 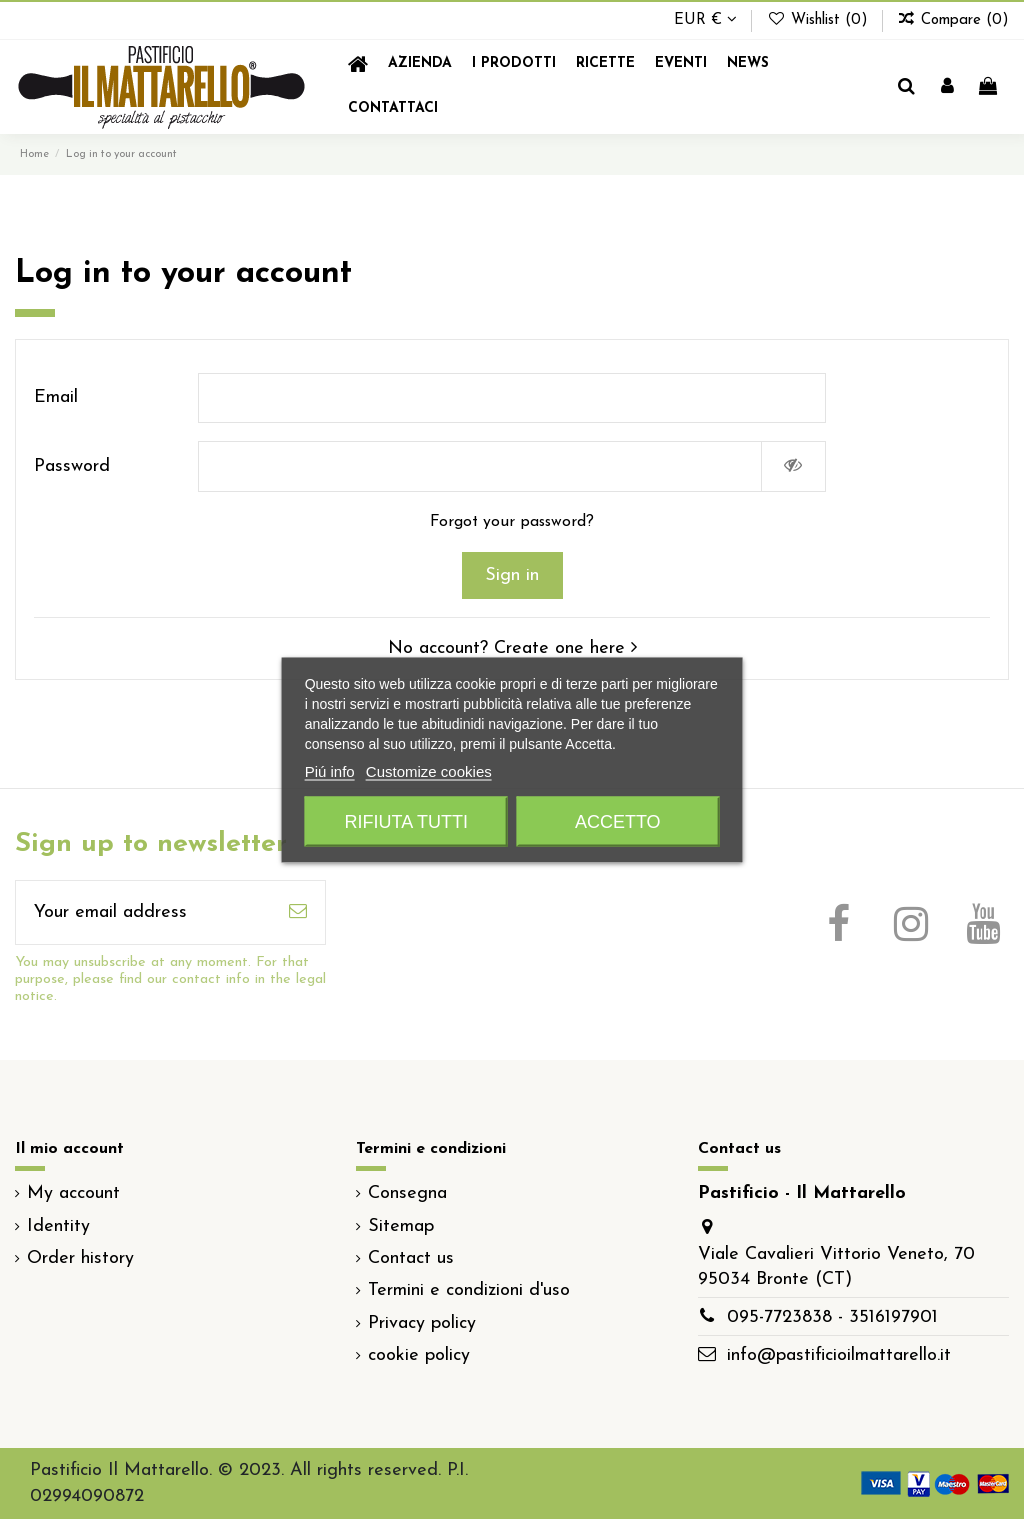 What do you see at coordinates (56, 397) in the screenshot?
I see `Email` at bounding box center [56, 397].